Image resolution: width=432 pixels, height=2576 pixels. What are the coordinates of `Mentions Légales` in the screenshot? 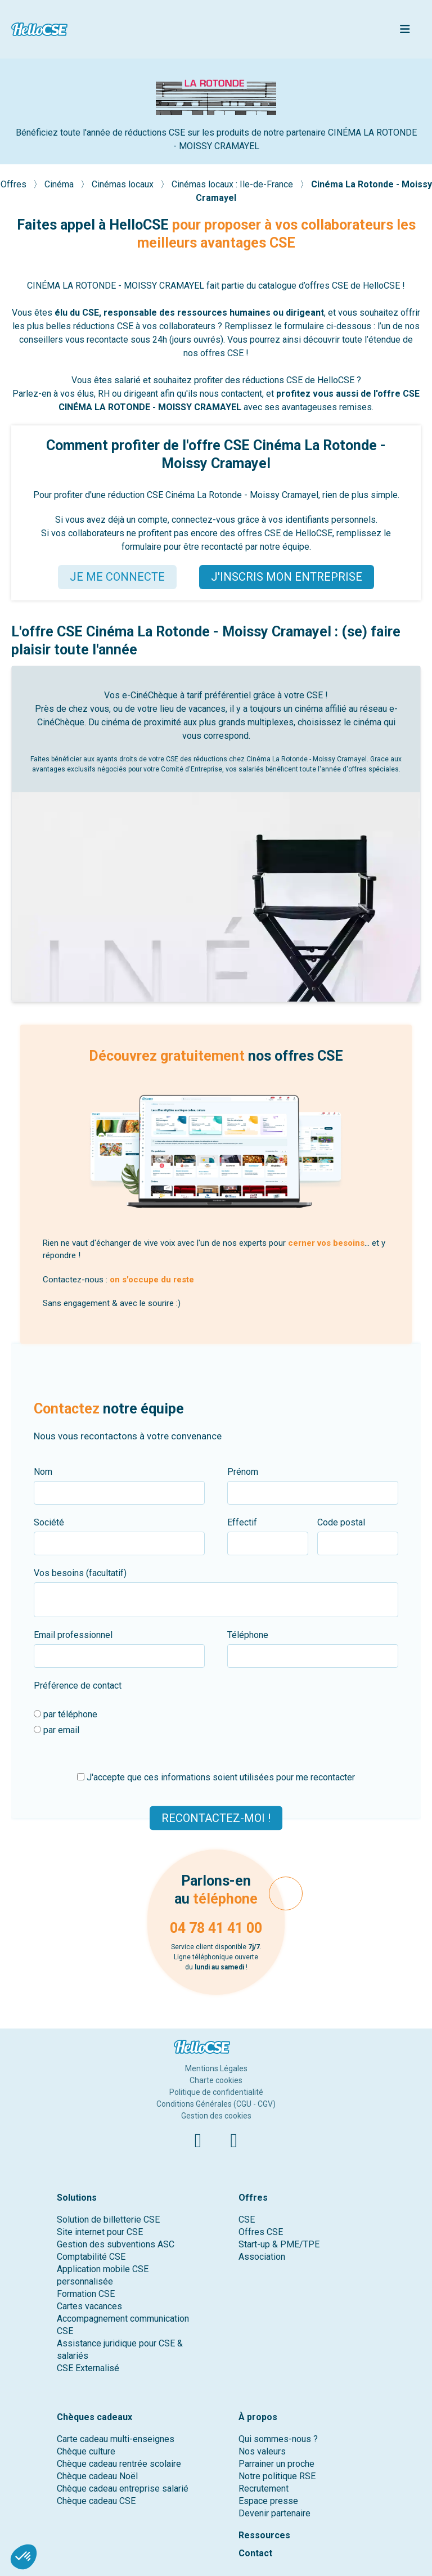 It's located at (216, 2068).